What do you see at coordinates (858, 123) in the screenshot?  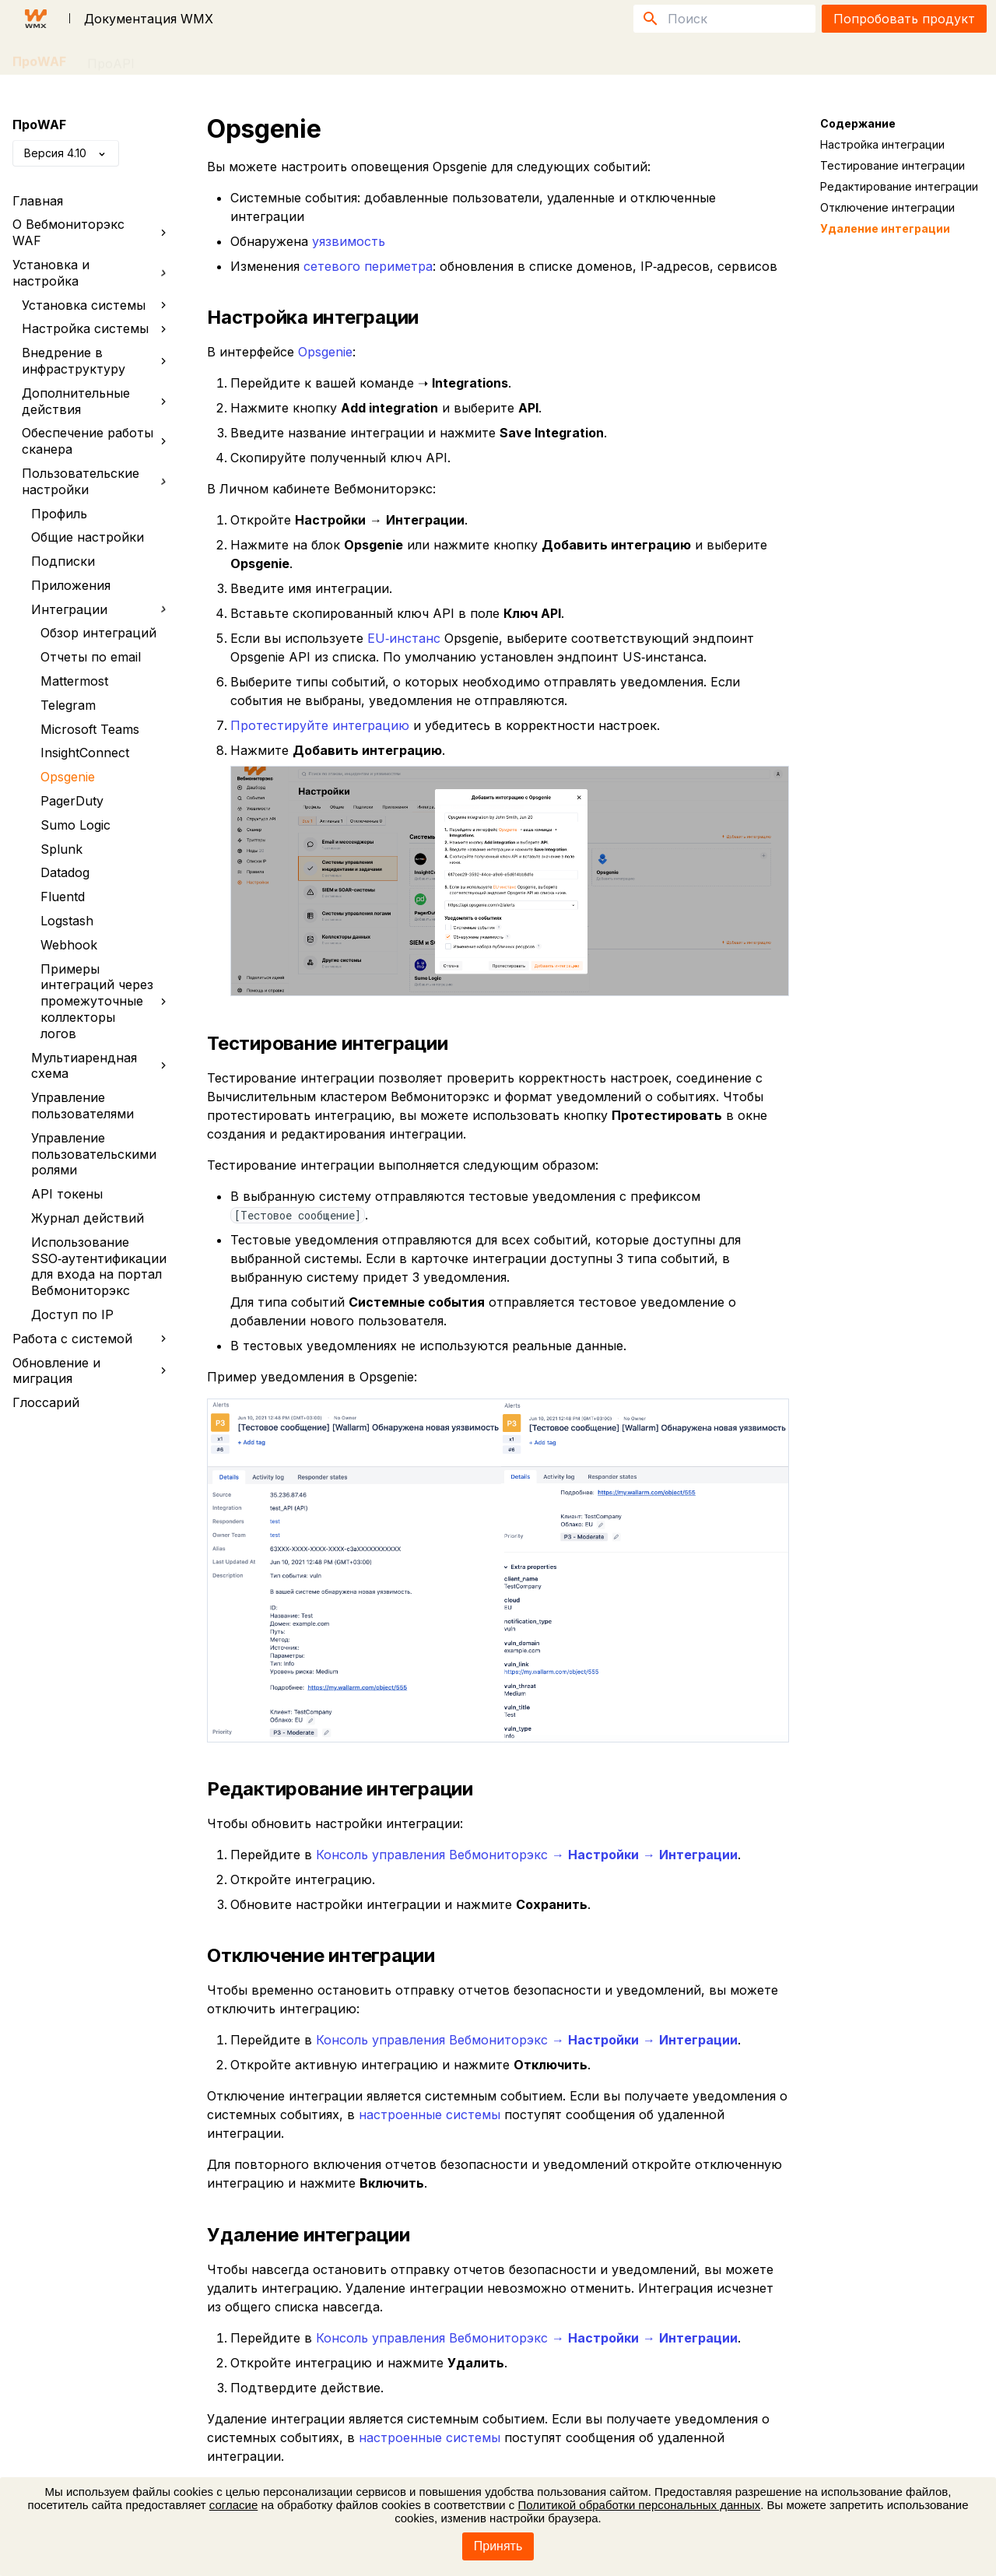 I see `Содержание` at bounding box center [858, 123].